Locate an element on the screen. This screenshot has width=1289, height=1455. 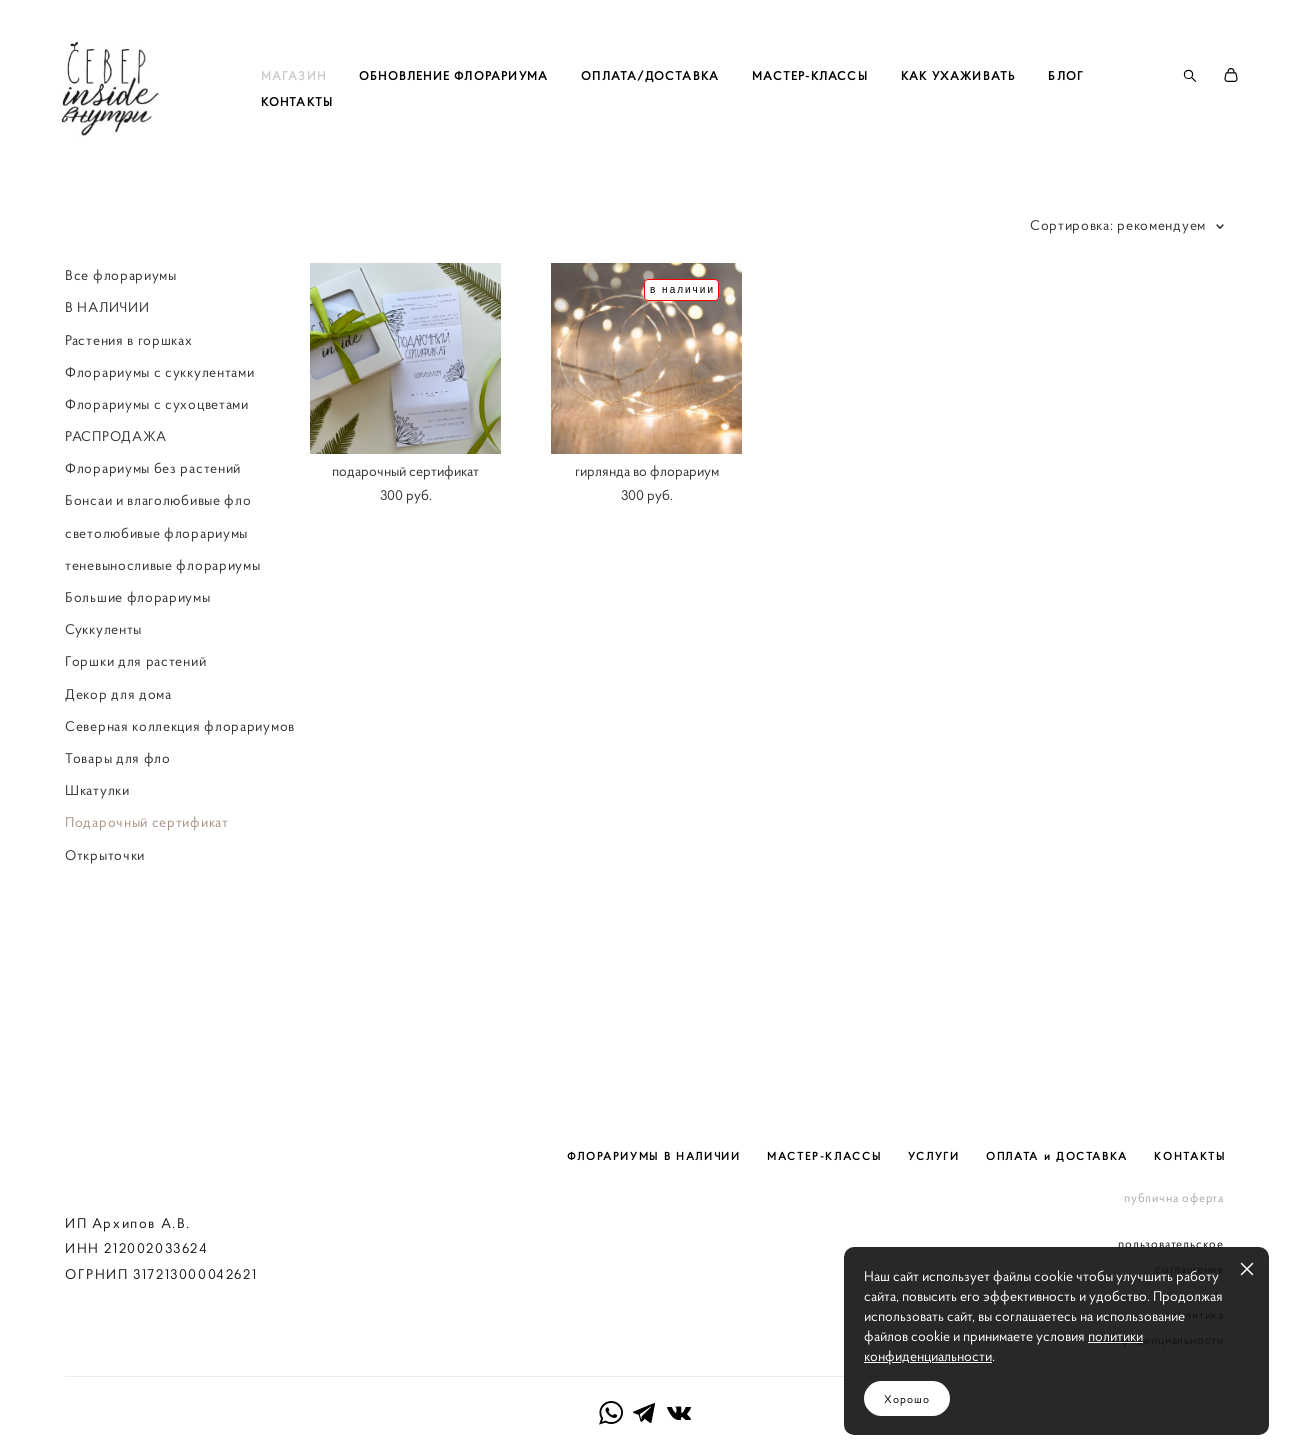
УСЛУГИ is located at coordinates (934, 1094).